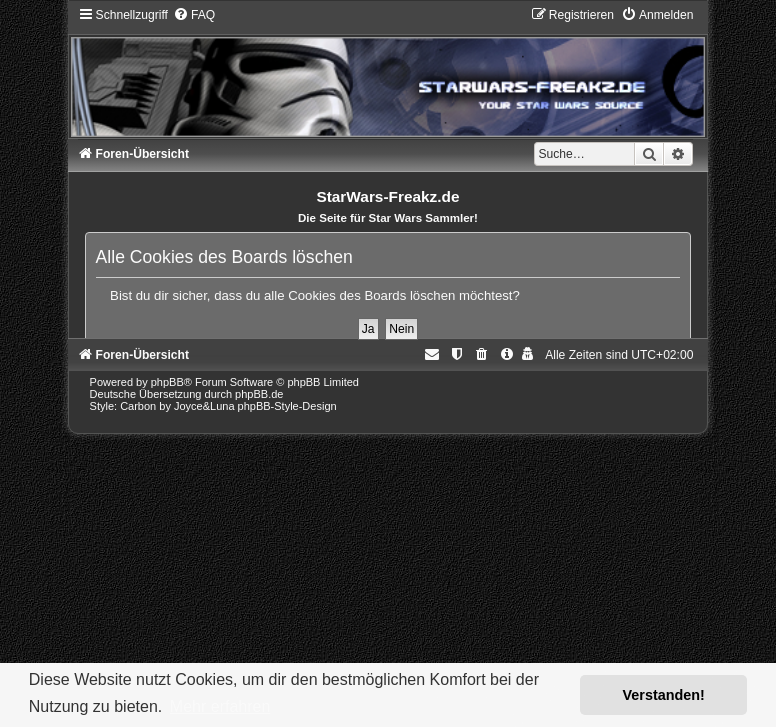 Image resolution: width=776 pixels, height=727 pixels. Describe the element at coordinates (194, 15) in the screenshot. I see `[menuitem]` at that location.